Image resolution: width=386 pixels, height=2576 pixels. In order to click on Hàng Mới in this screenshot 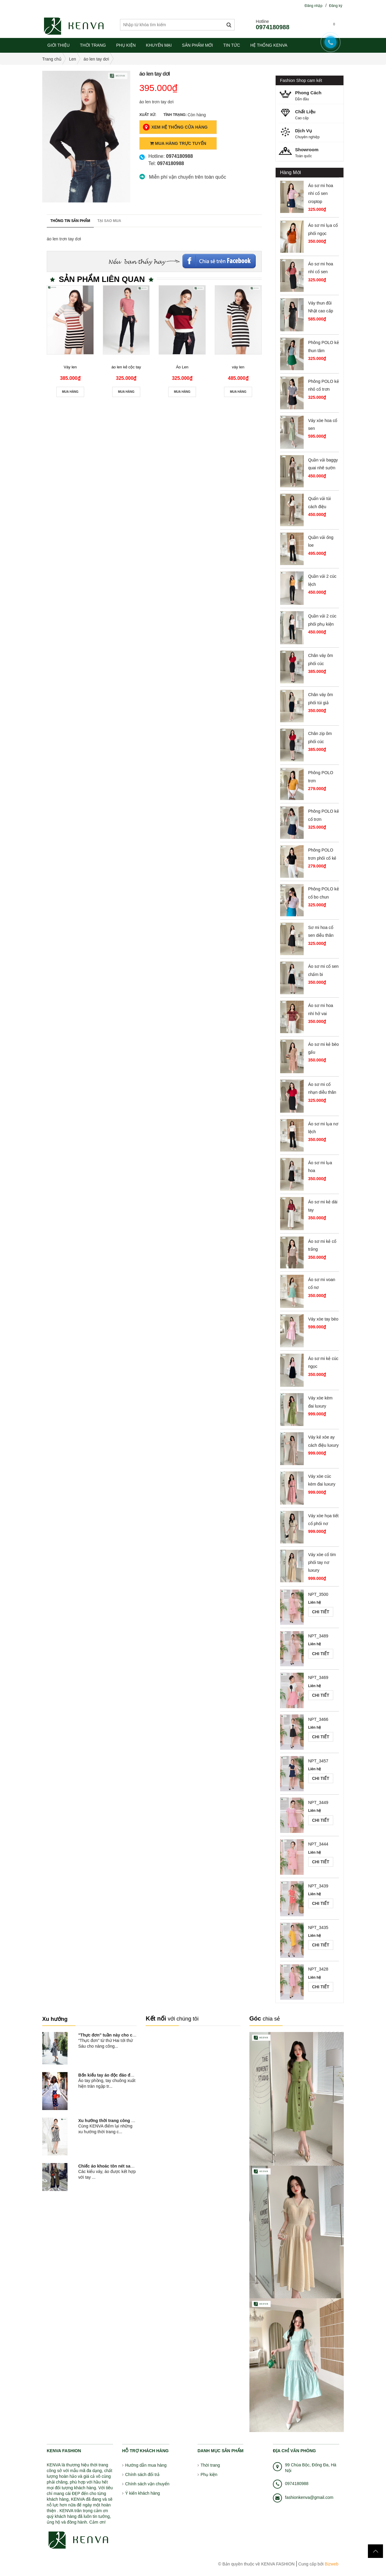, I will do `click(290, 172)`.